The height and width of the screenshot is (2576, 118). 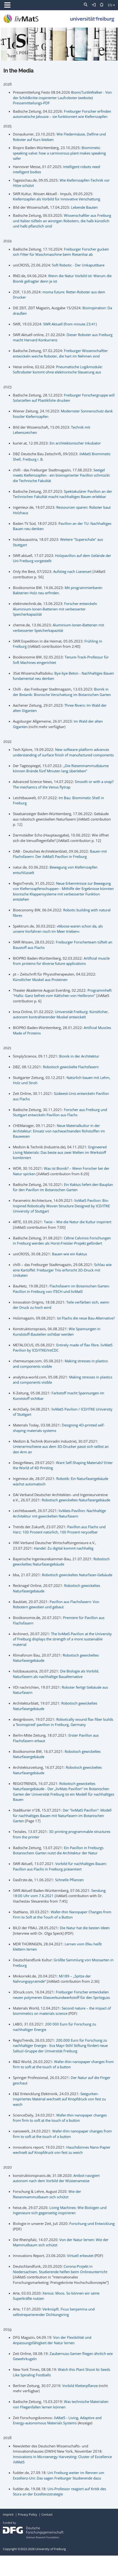 I want to click on Forschung und Entwicklung, so click(x=92, y=2223).